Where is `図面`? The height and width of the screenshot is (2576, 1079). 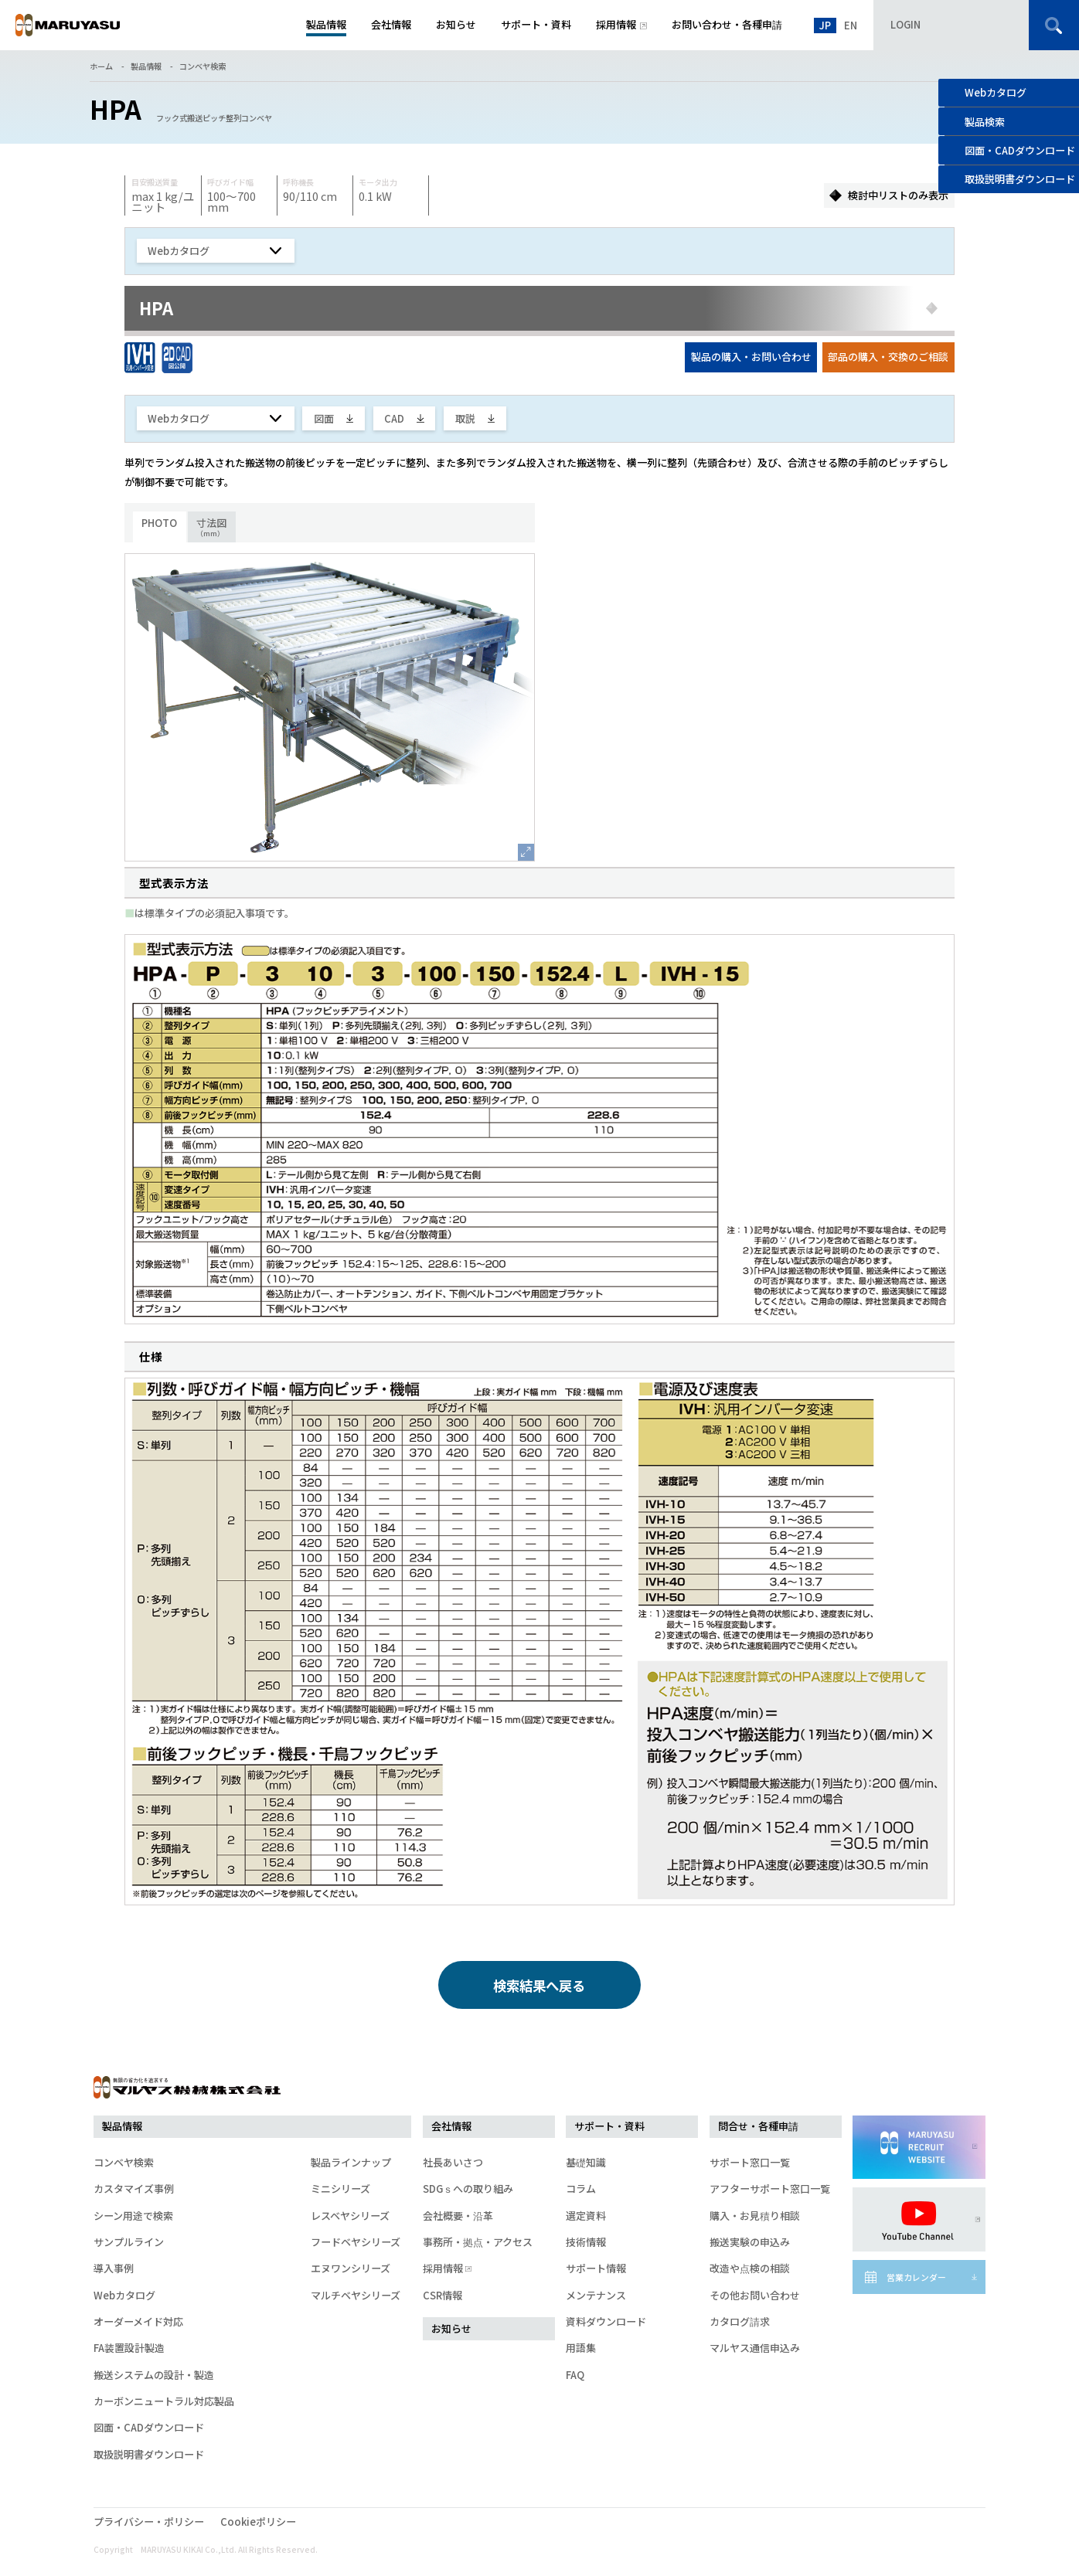 図面 is located at coordinates (324, 418).